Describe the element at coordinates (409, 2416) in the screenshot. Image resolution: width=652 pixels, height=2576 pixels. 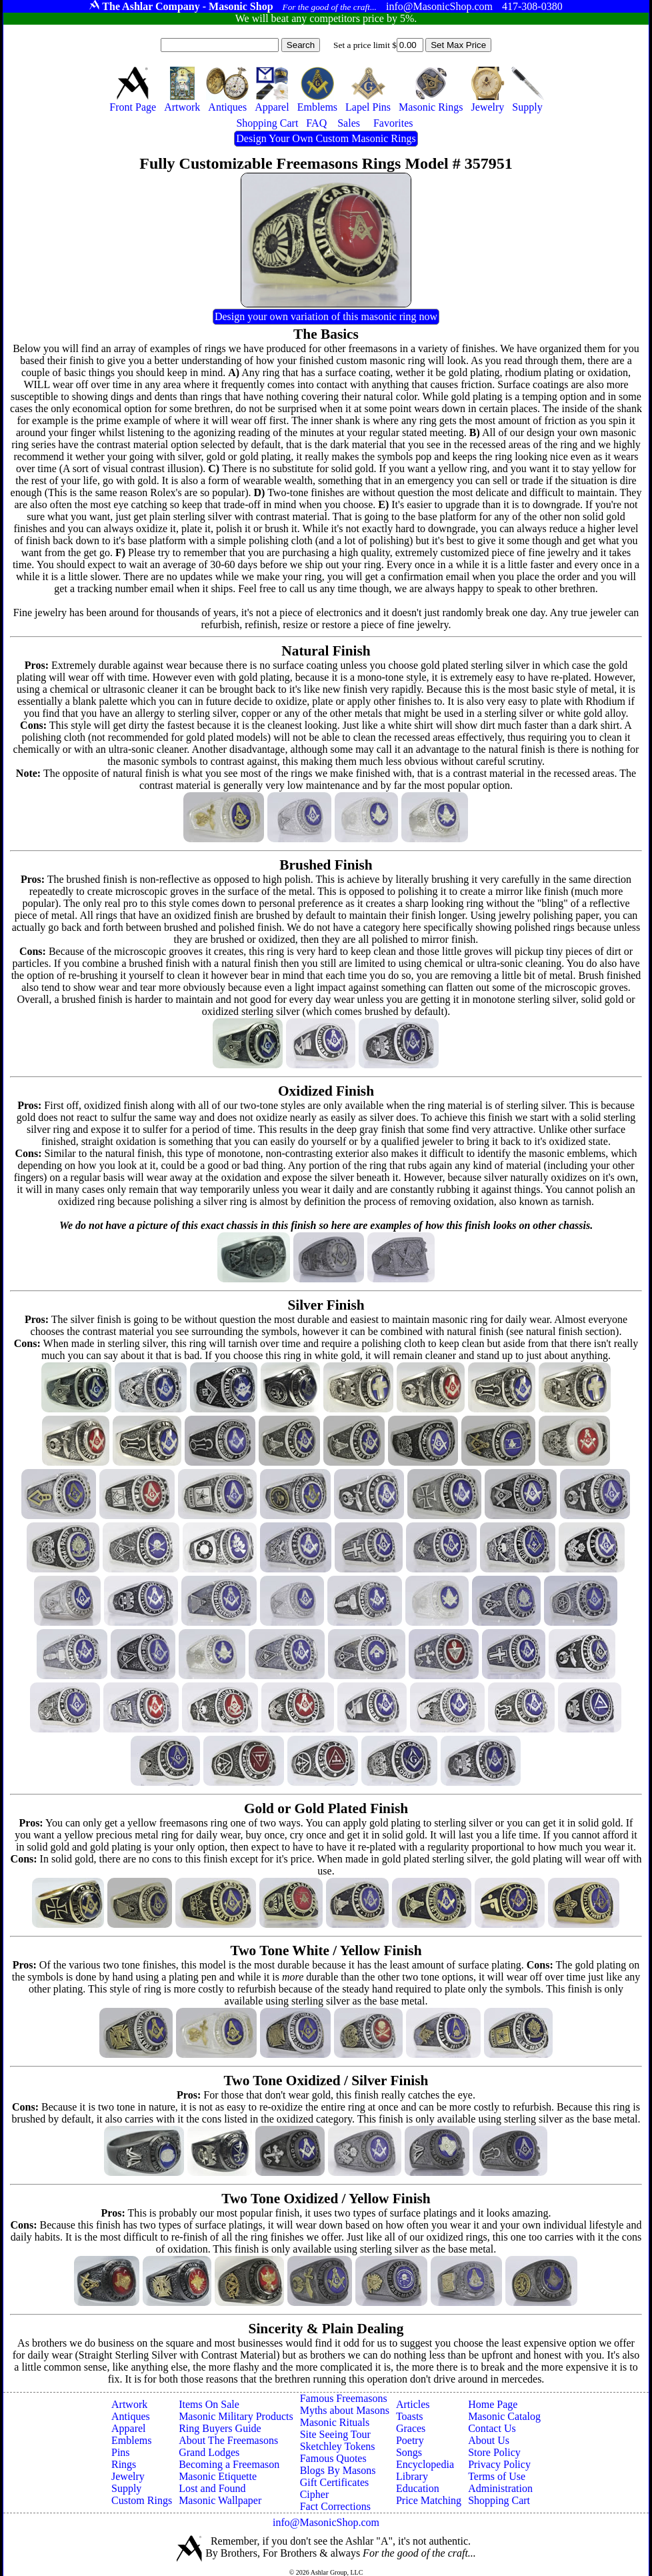
I see `Toasts` at that location.